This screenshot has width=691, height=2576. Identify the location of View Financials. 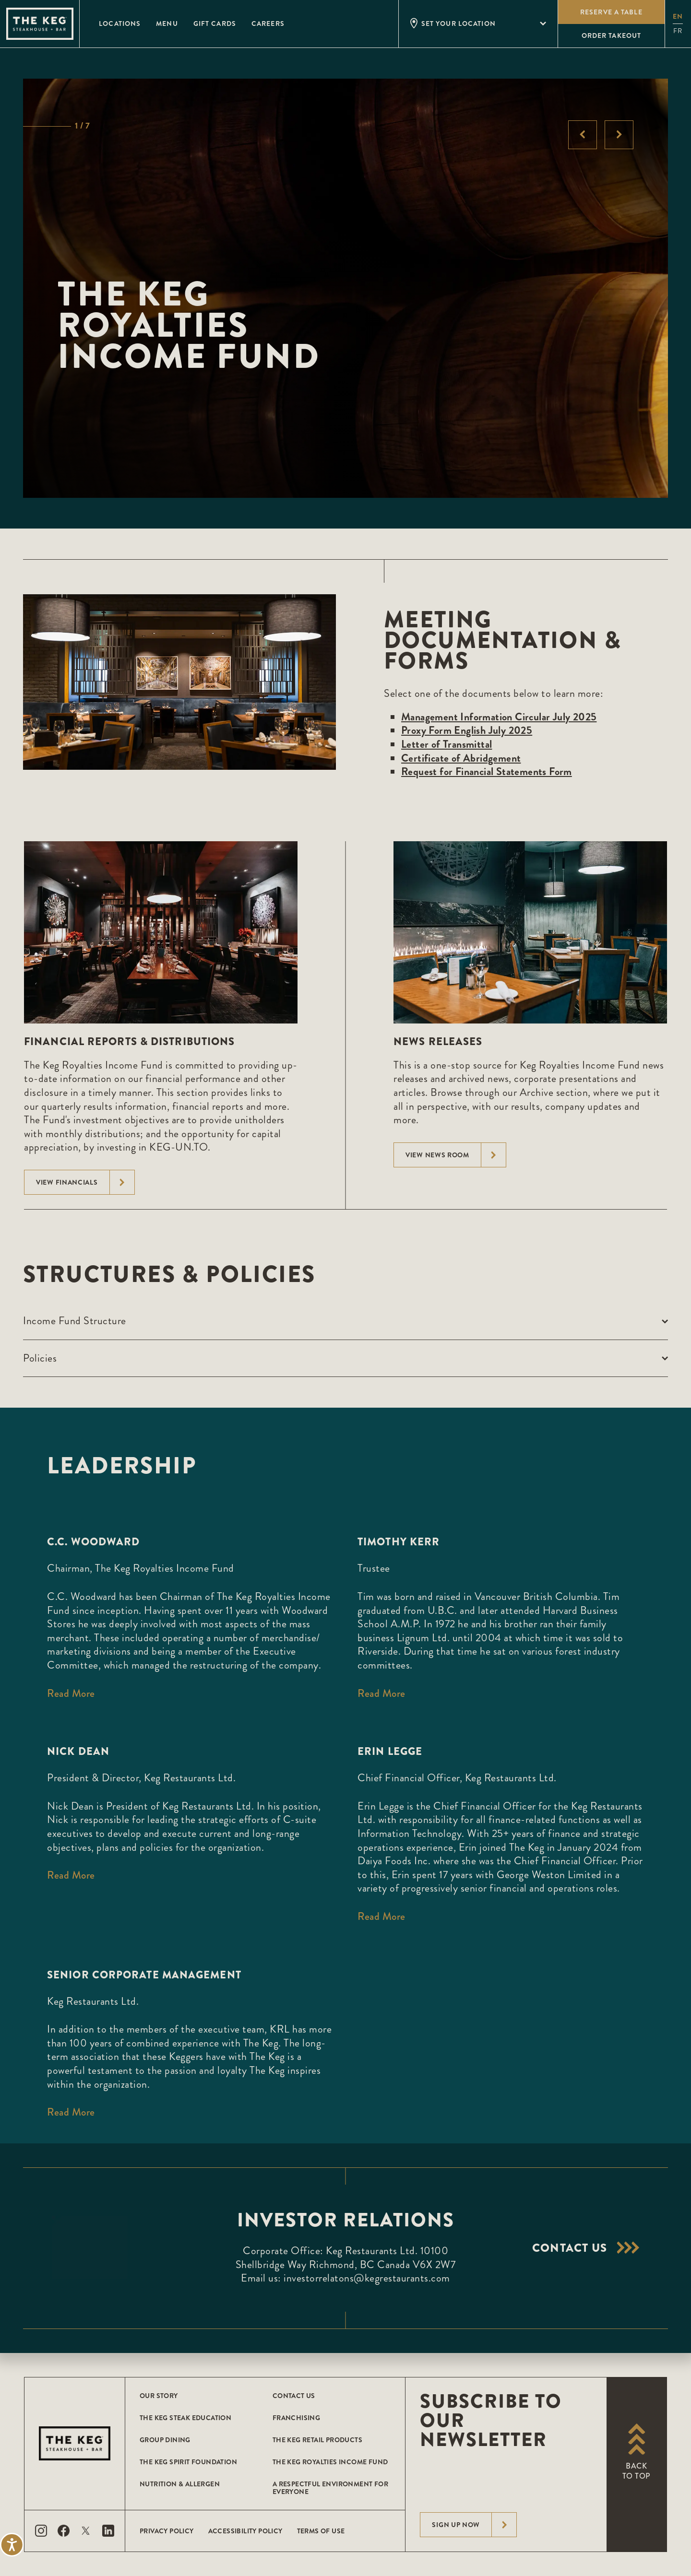
(85, 1182).